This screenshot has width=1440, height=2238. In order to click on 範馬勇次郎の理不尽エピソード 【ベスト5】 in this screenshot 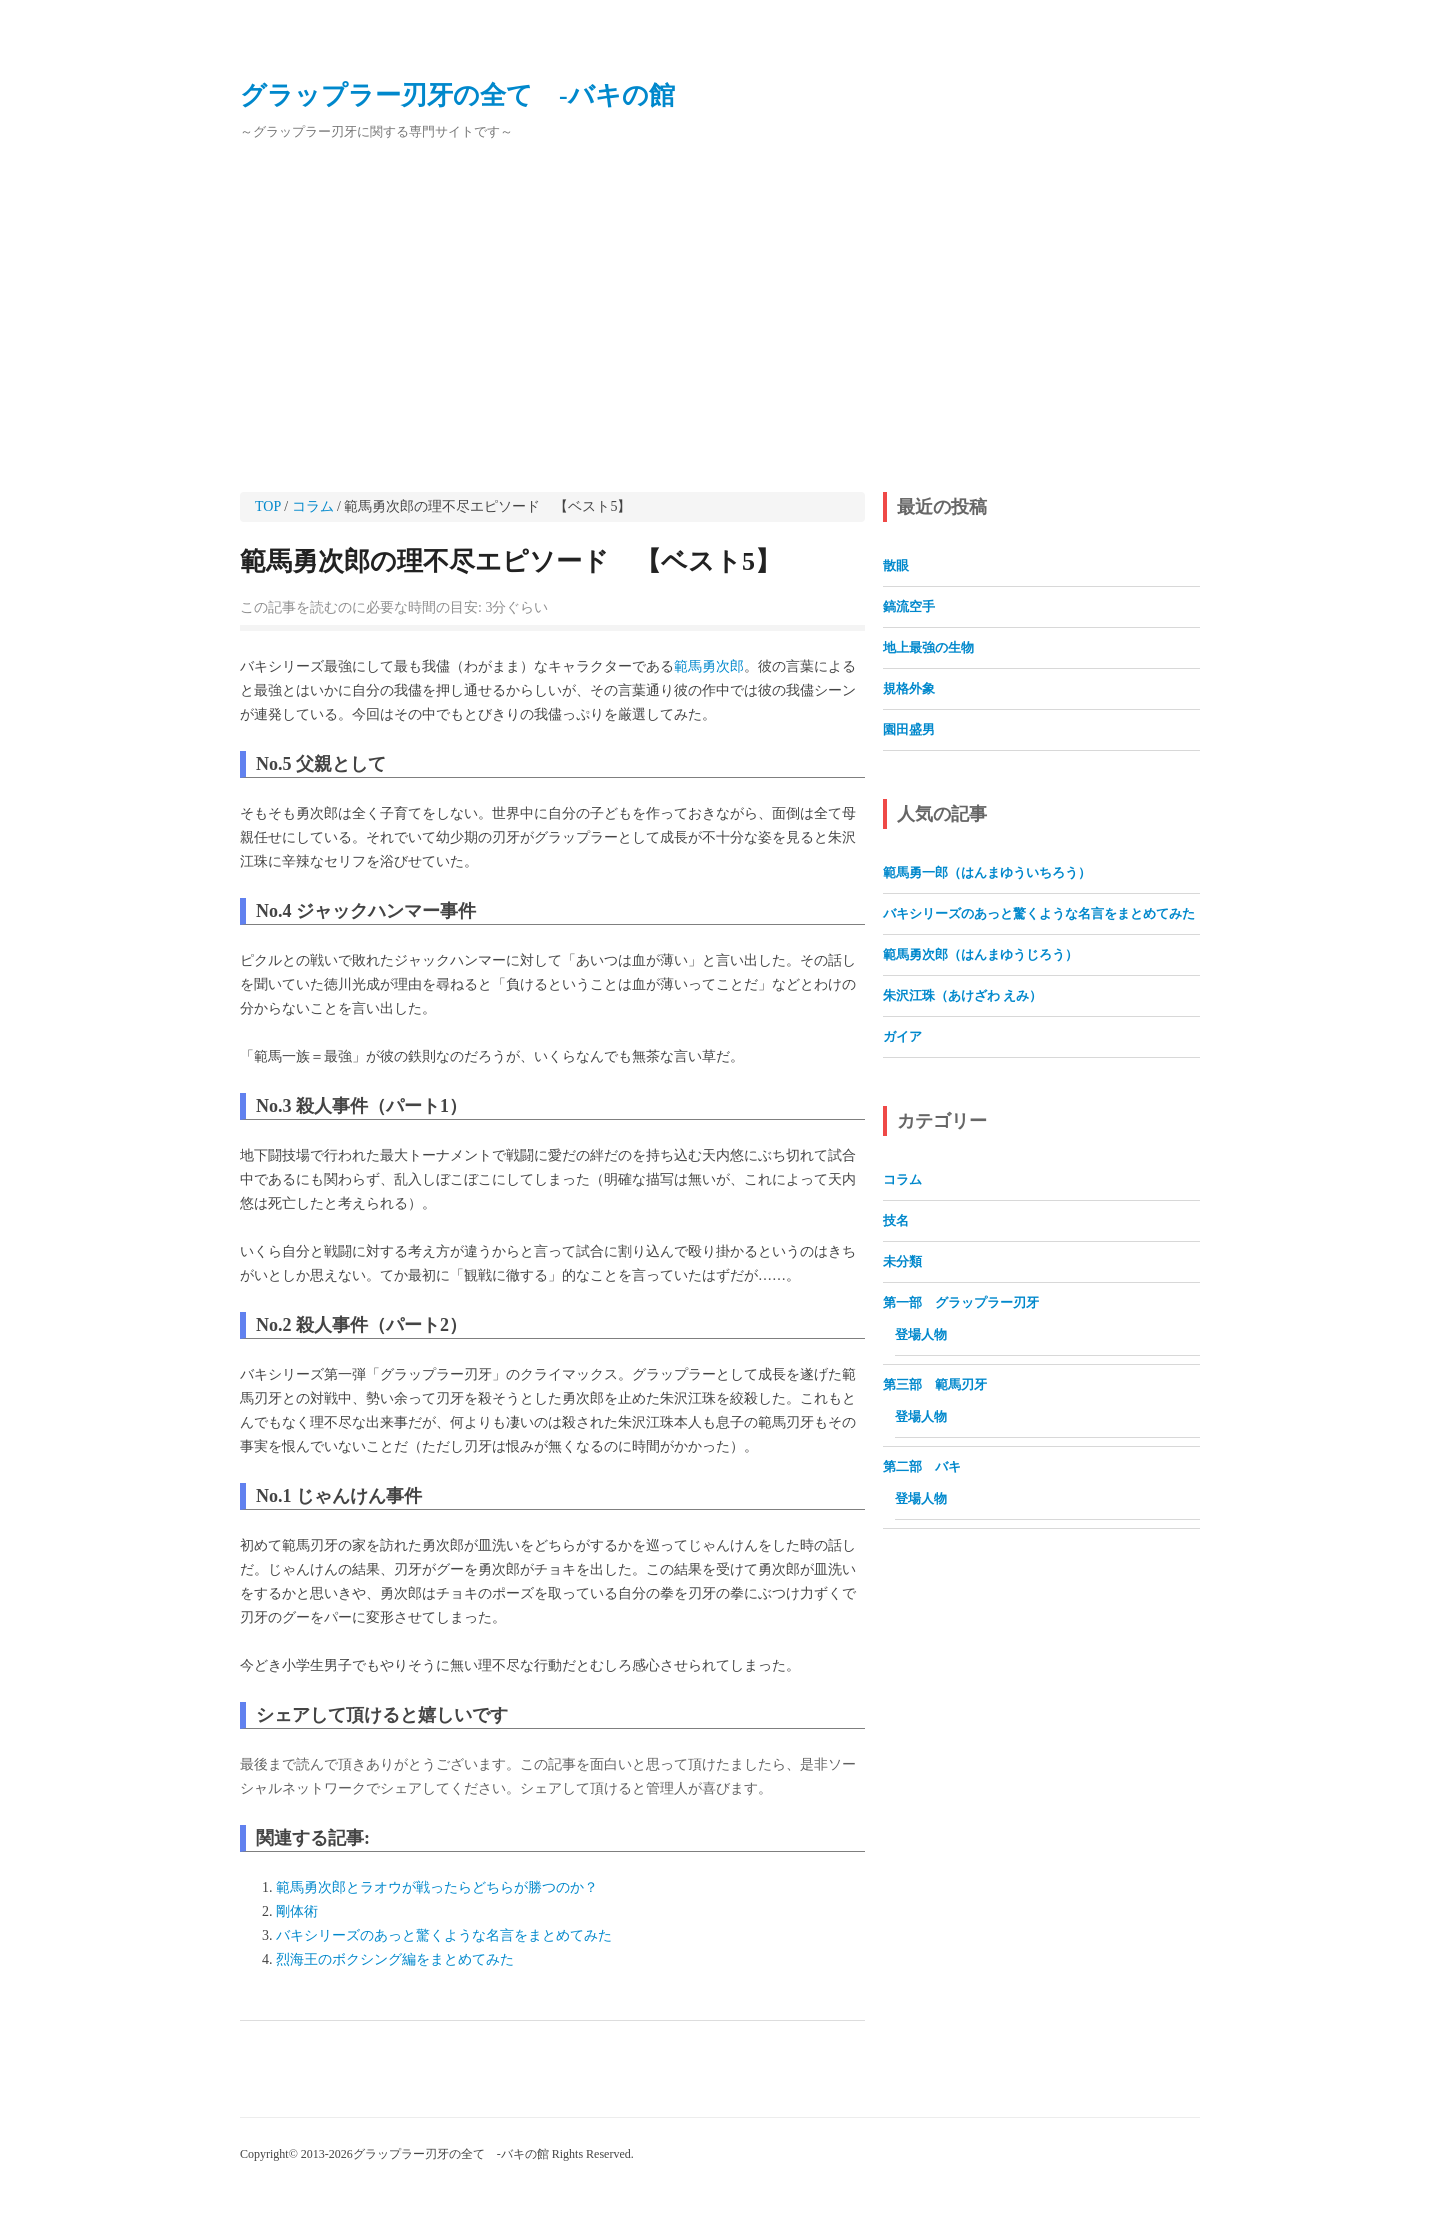, I will do `click(510, 561)`.